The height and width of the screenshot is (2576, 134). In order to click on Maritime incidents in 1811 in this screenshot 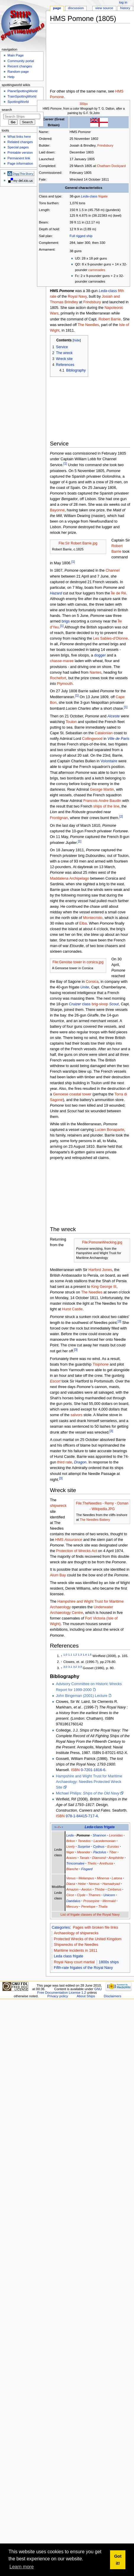, I will do `click(75, 1950)`.